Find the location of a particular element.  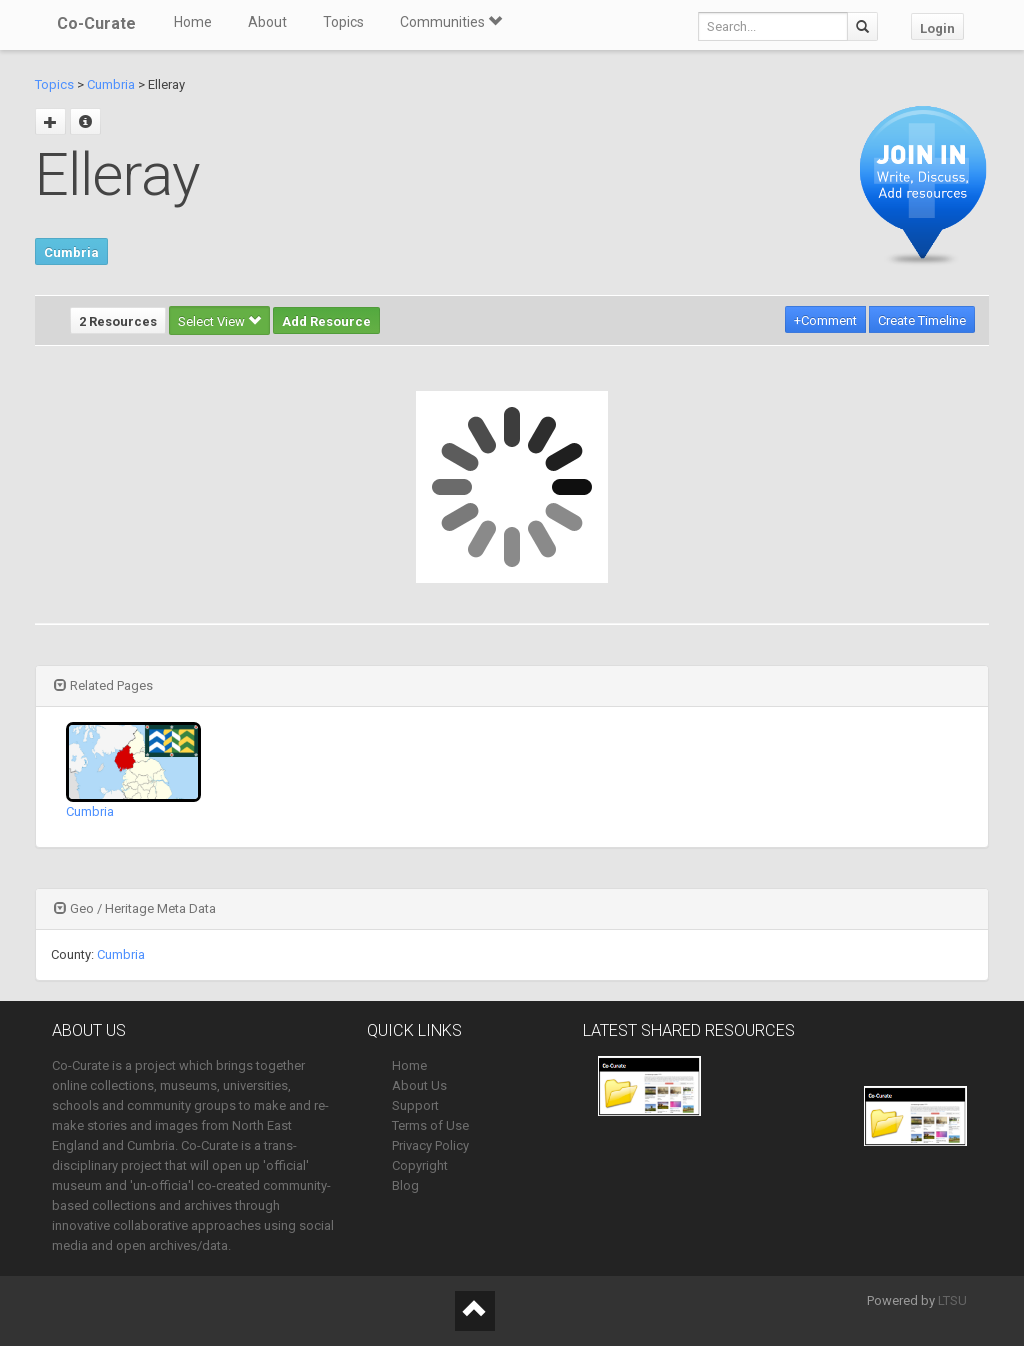

Cumbria is located at coordinates (111, 84).